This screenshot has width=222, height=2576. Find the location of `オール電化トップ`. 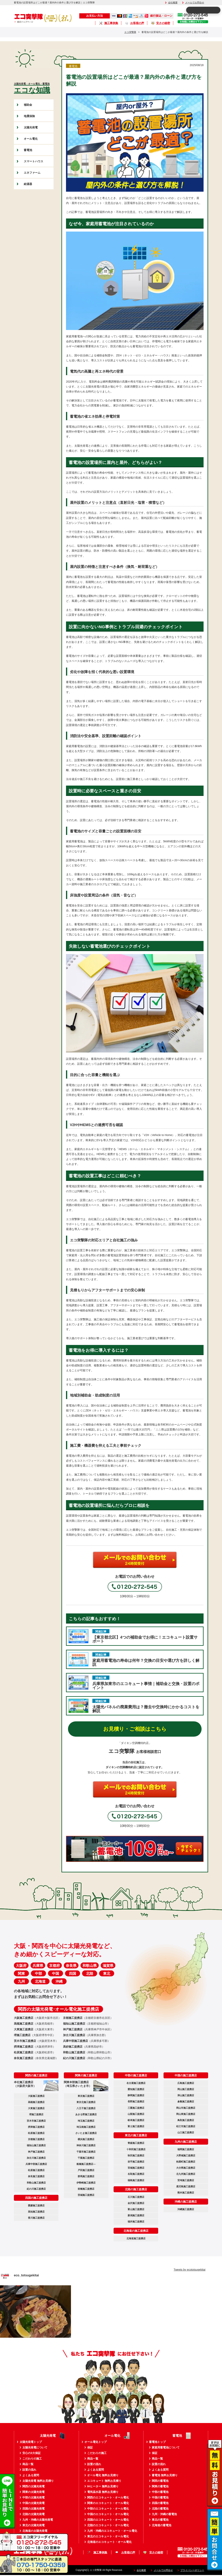

オール電化トップ is located at coordinates (95, 2441).